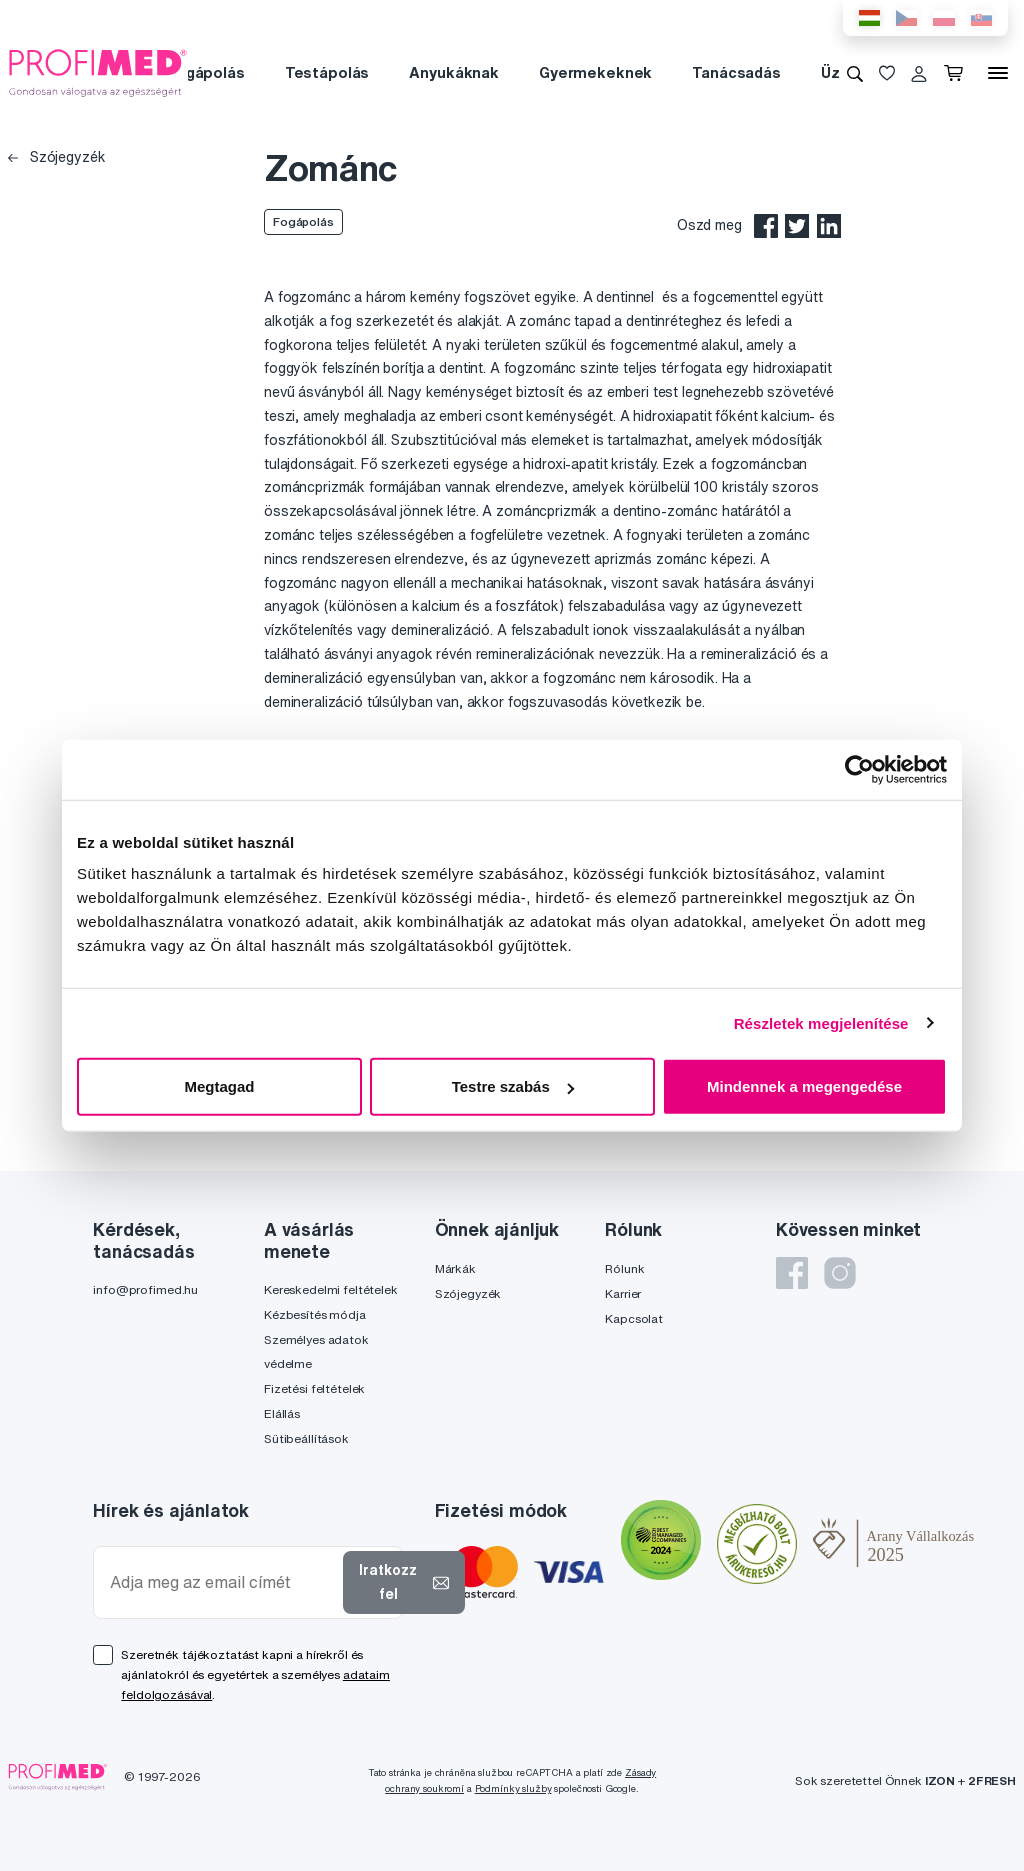 The width and height of the screenshot is (1024, 1871). Describe the element at coordinates (327, 72) in the screenshot. I see `Testápolás` at that location.